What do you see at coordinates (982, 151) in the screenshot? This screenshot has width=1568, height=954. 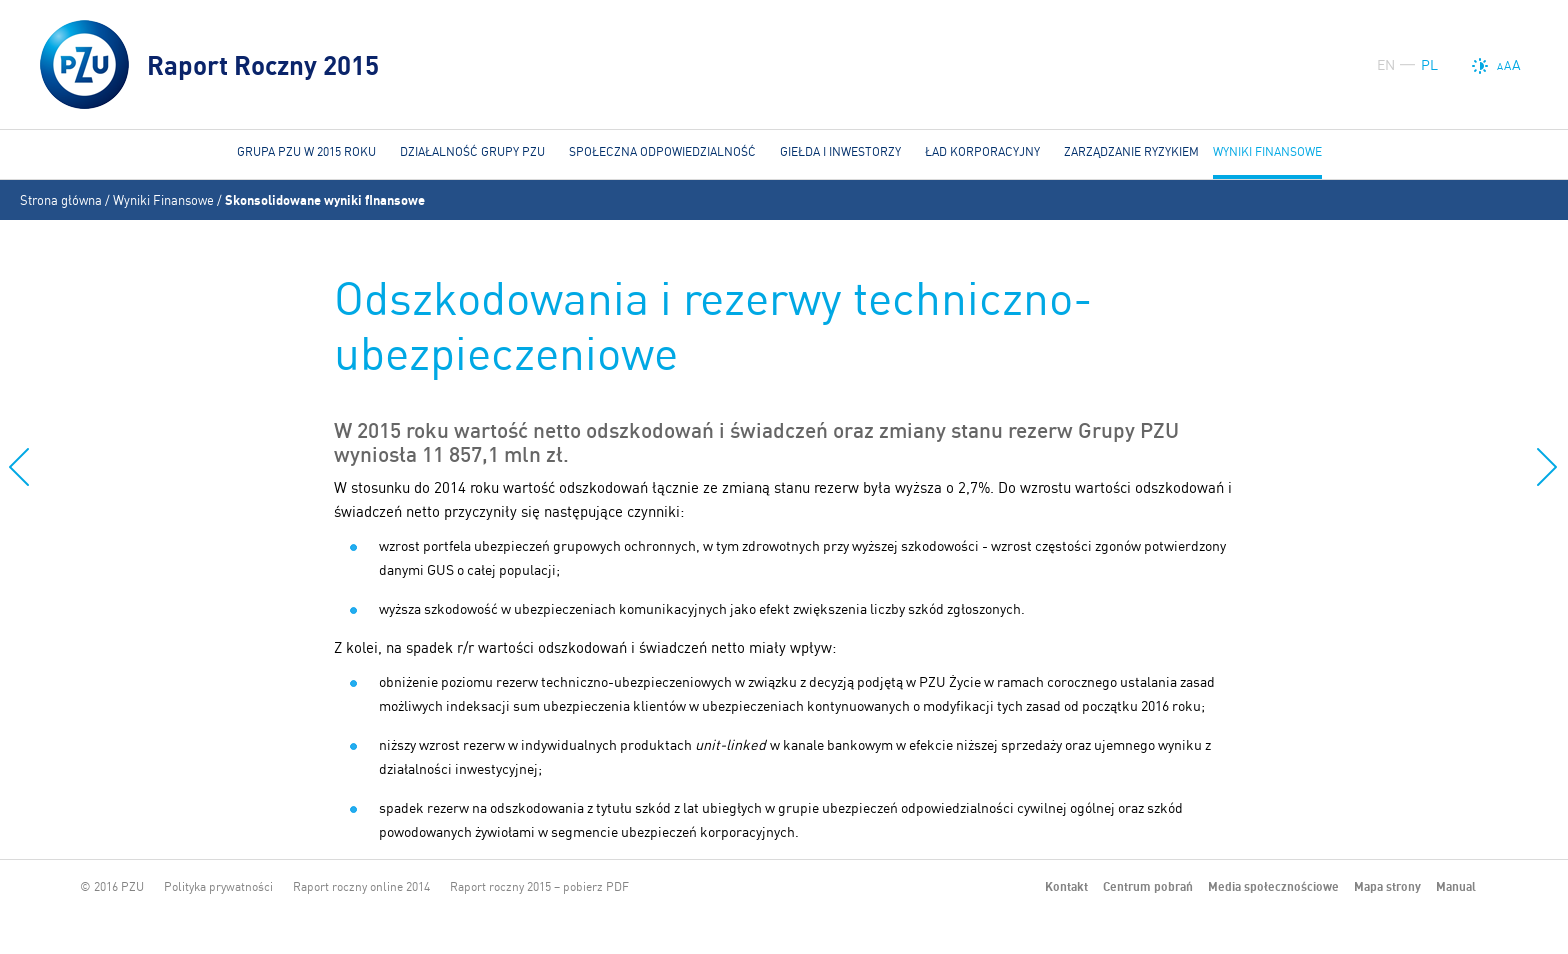 I see `Ład korporacyjny` at bounding box center [982, 151].